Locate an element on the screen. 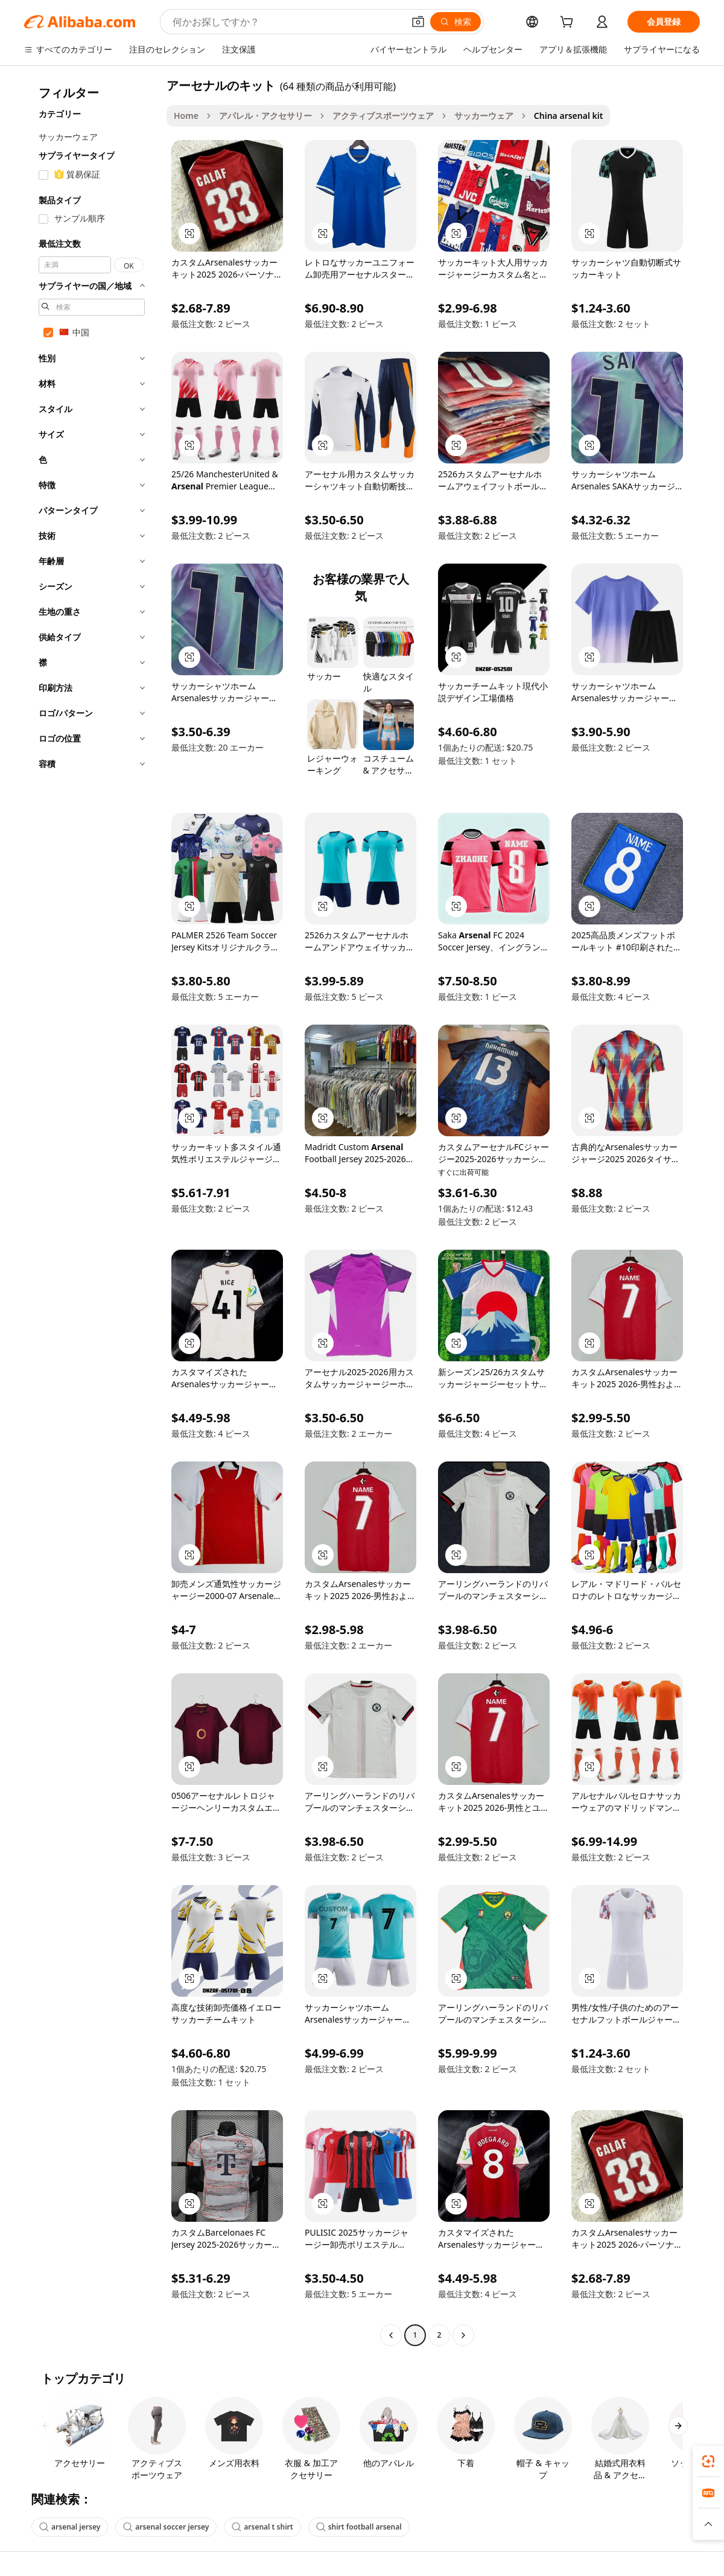 Image resolution: width=724 pixels, height=2576 pixels. arsenal jersey is located at coordinates (69, 2527).